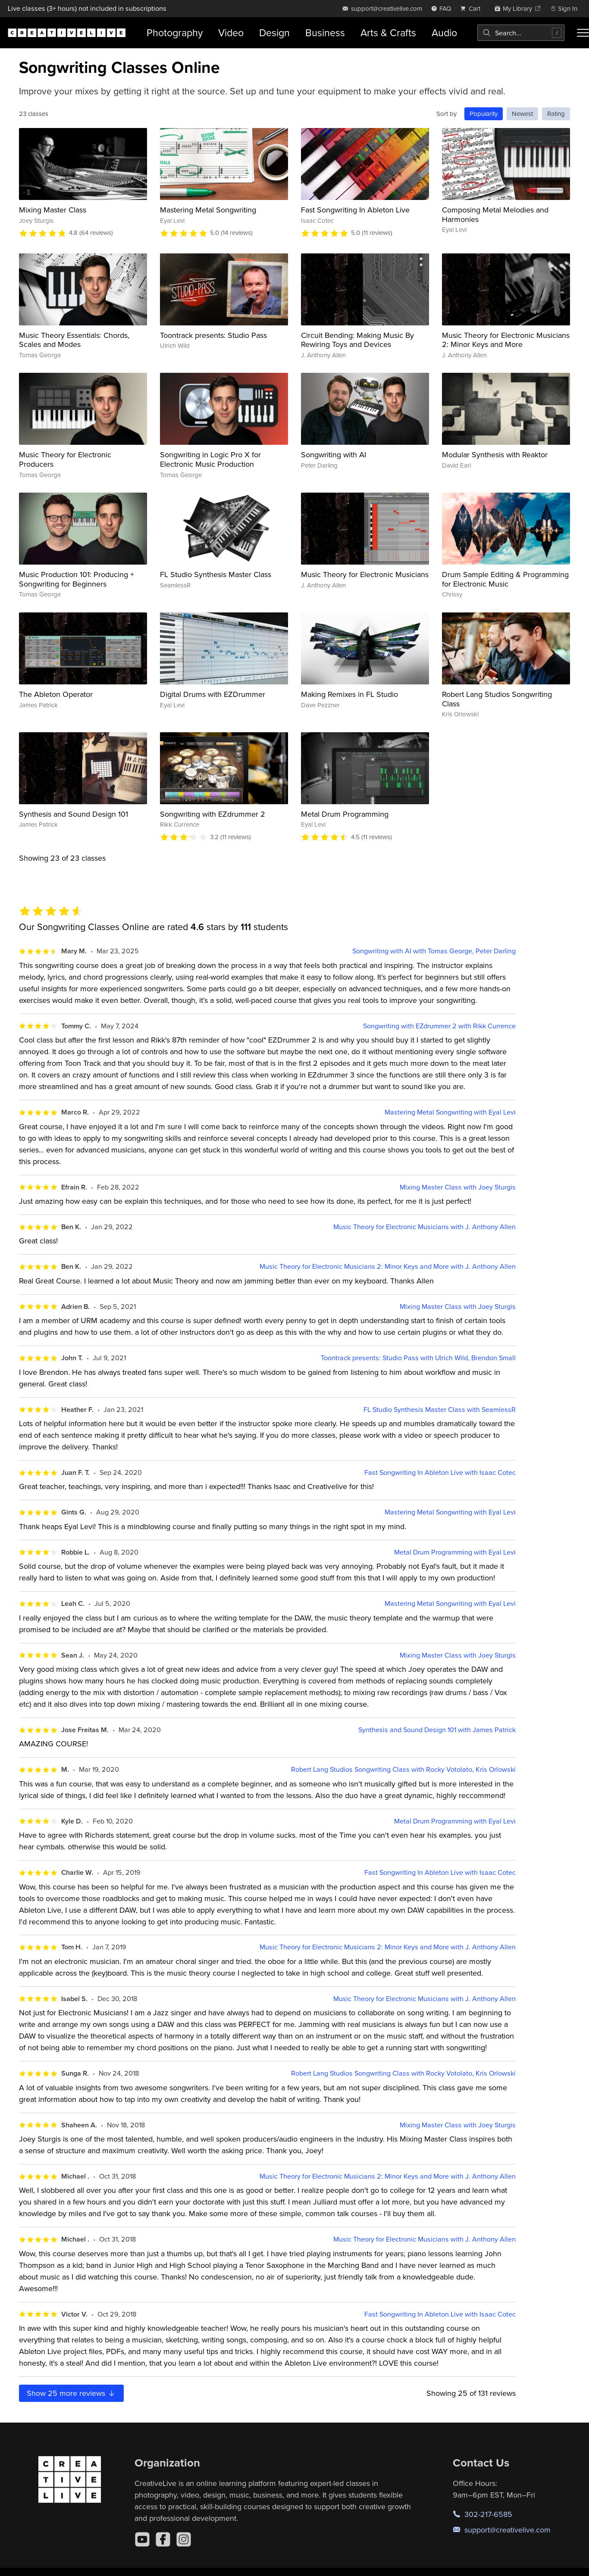 The width and height of the screenshot is (589, 2576). I want to click on Music Theory for Electronic Producers, so click(65, 459).